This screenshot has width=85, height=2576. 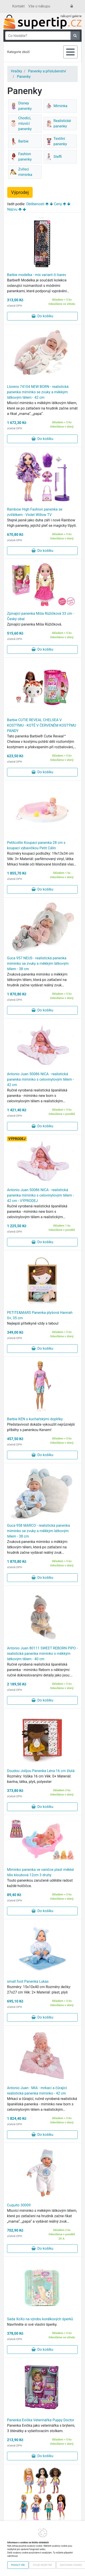 I want to click on Guca 957 NEUS - realistická panenka miminko se zvuky a měkkým látkovým tělem - 38 cm, so click(x=38, y=963).